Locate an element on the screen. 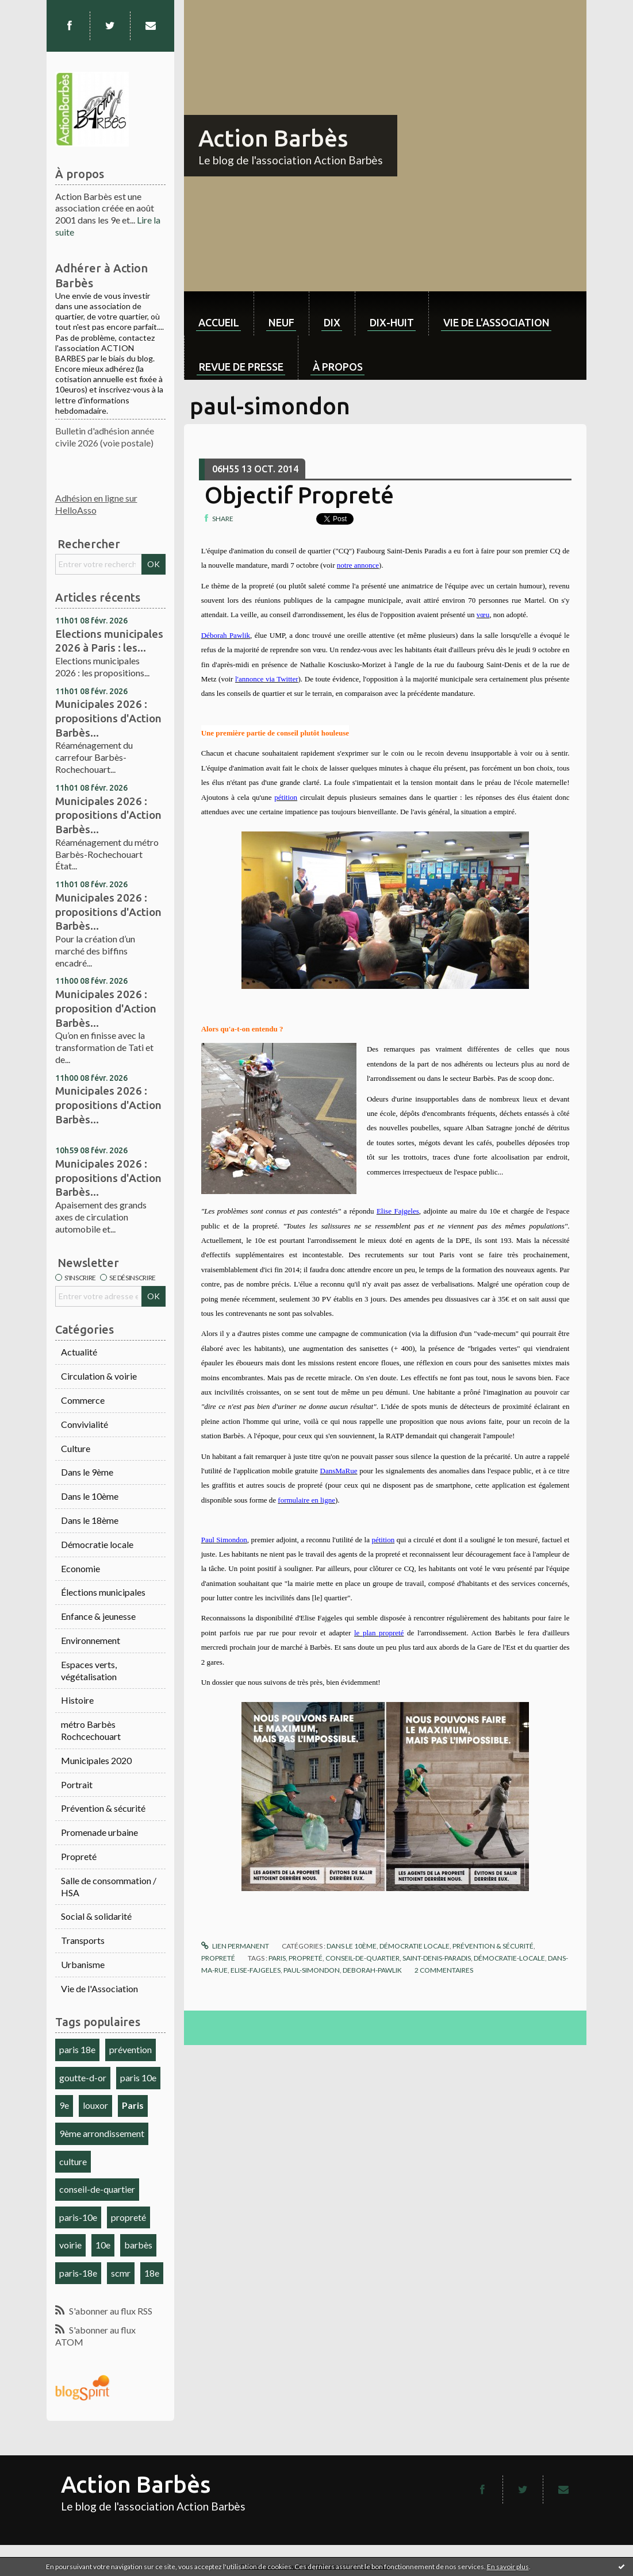 Image resolution: width=633 pixels, height=2576 pixels. Commerce is located at coordinates (83, 1400).